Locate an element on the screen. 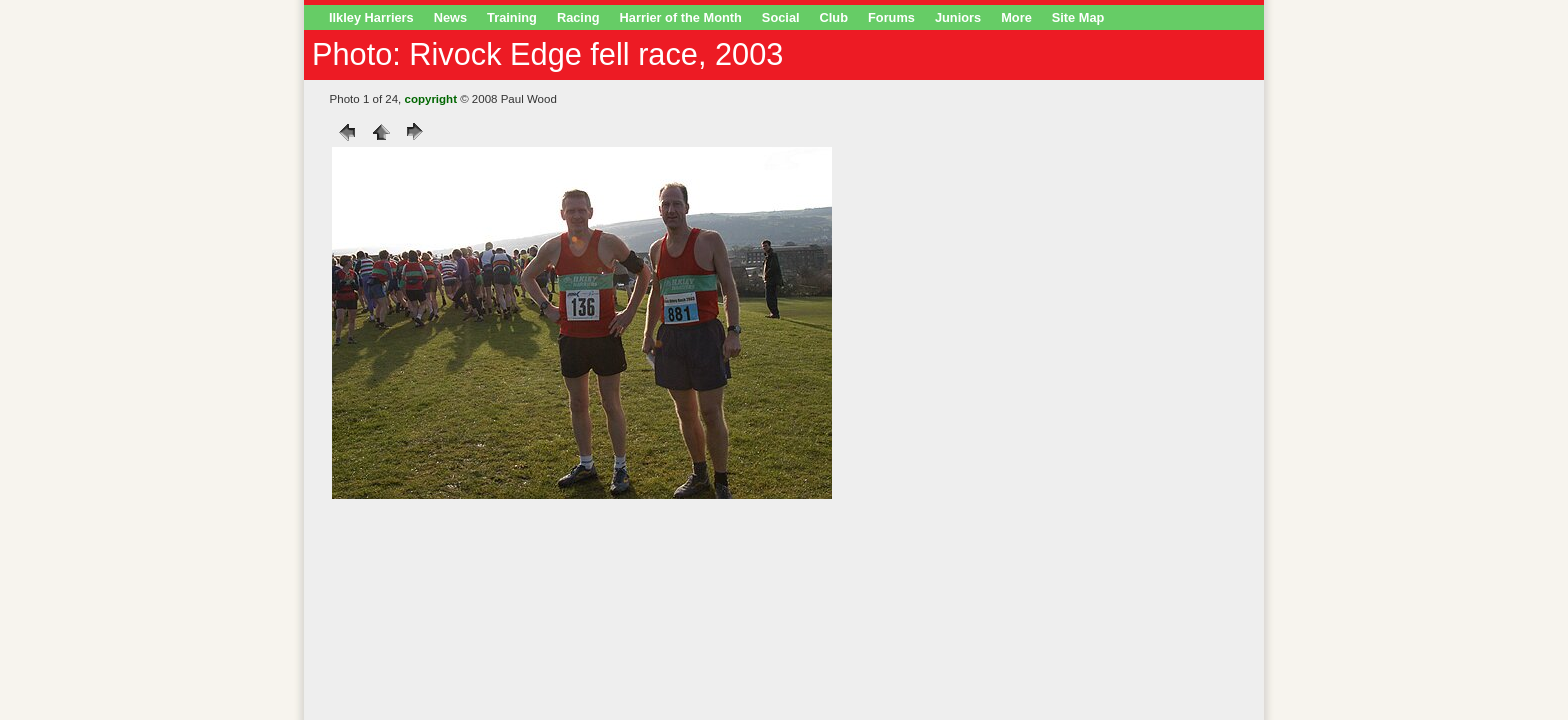 The width and height of the screenshot is (1568, 720). More is located at coordinates (1016, 17).